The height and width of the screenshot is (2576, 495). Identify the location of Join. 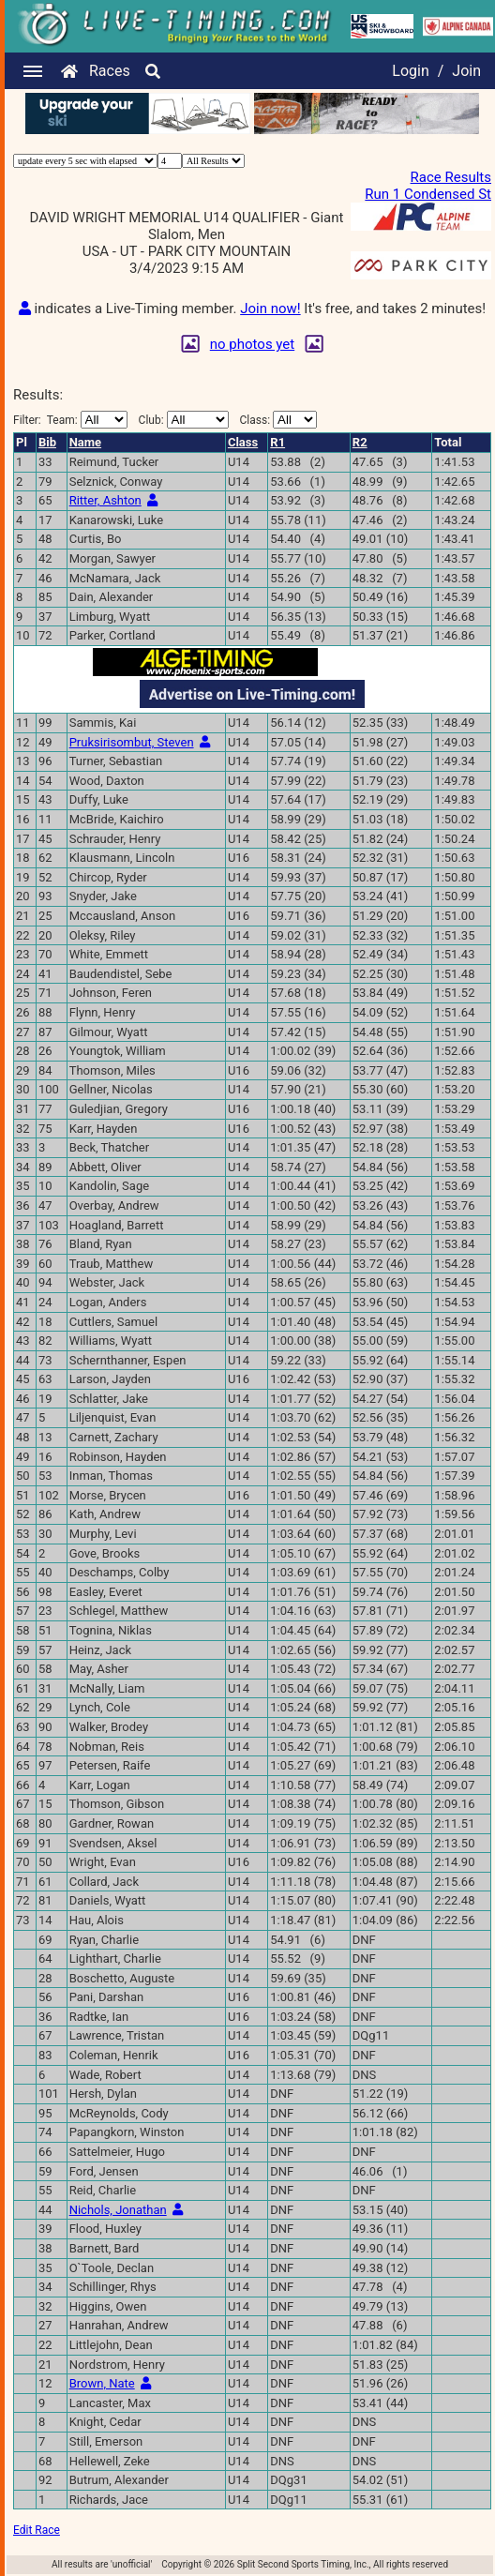
(466, 71).